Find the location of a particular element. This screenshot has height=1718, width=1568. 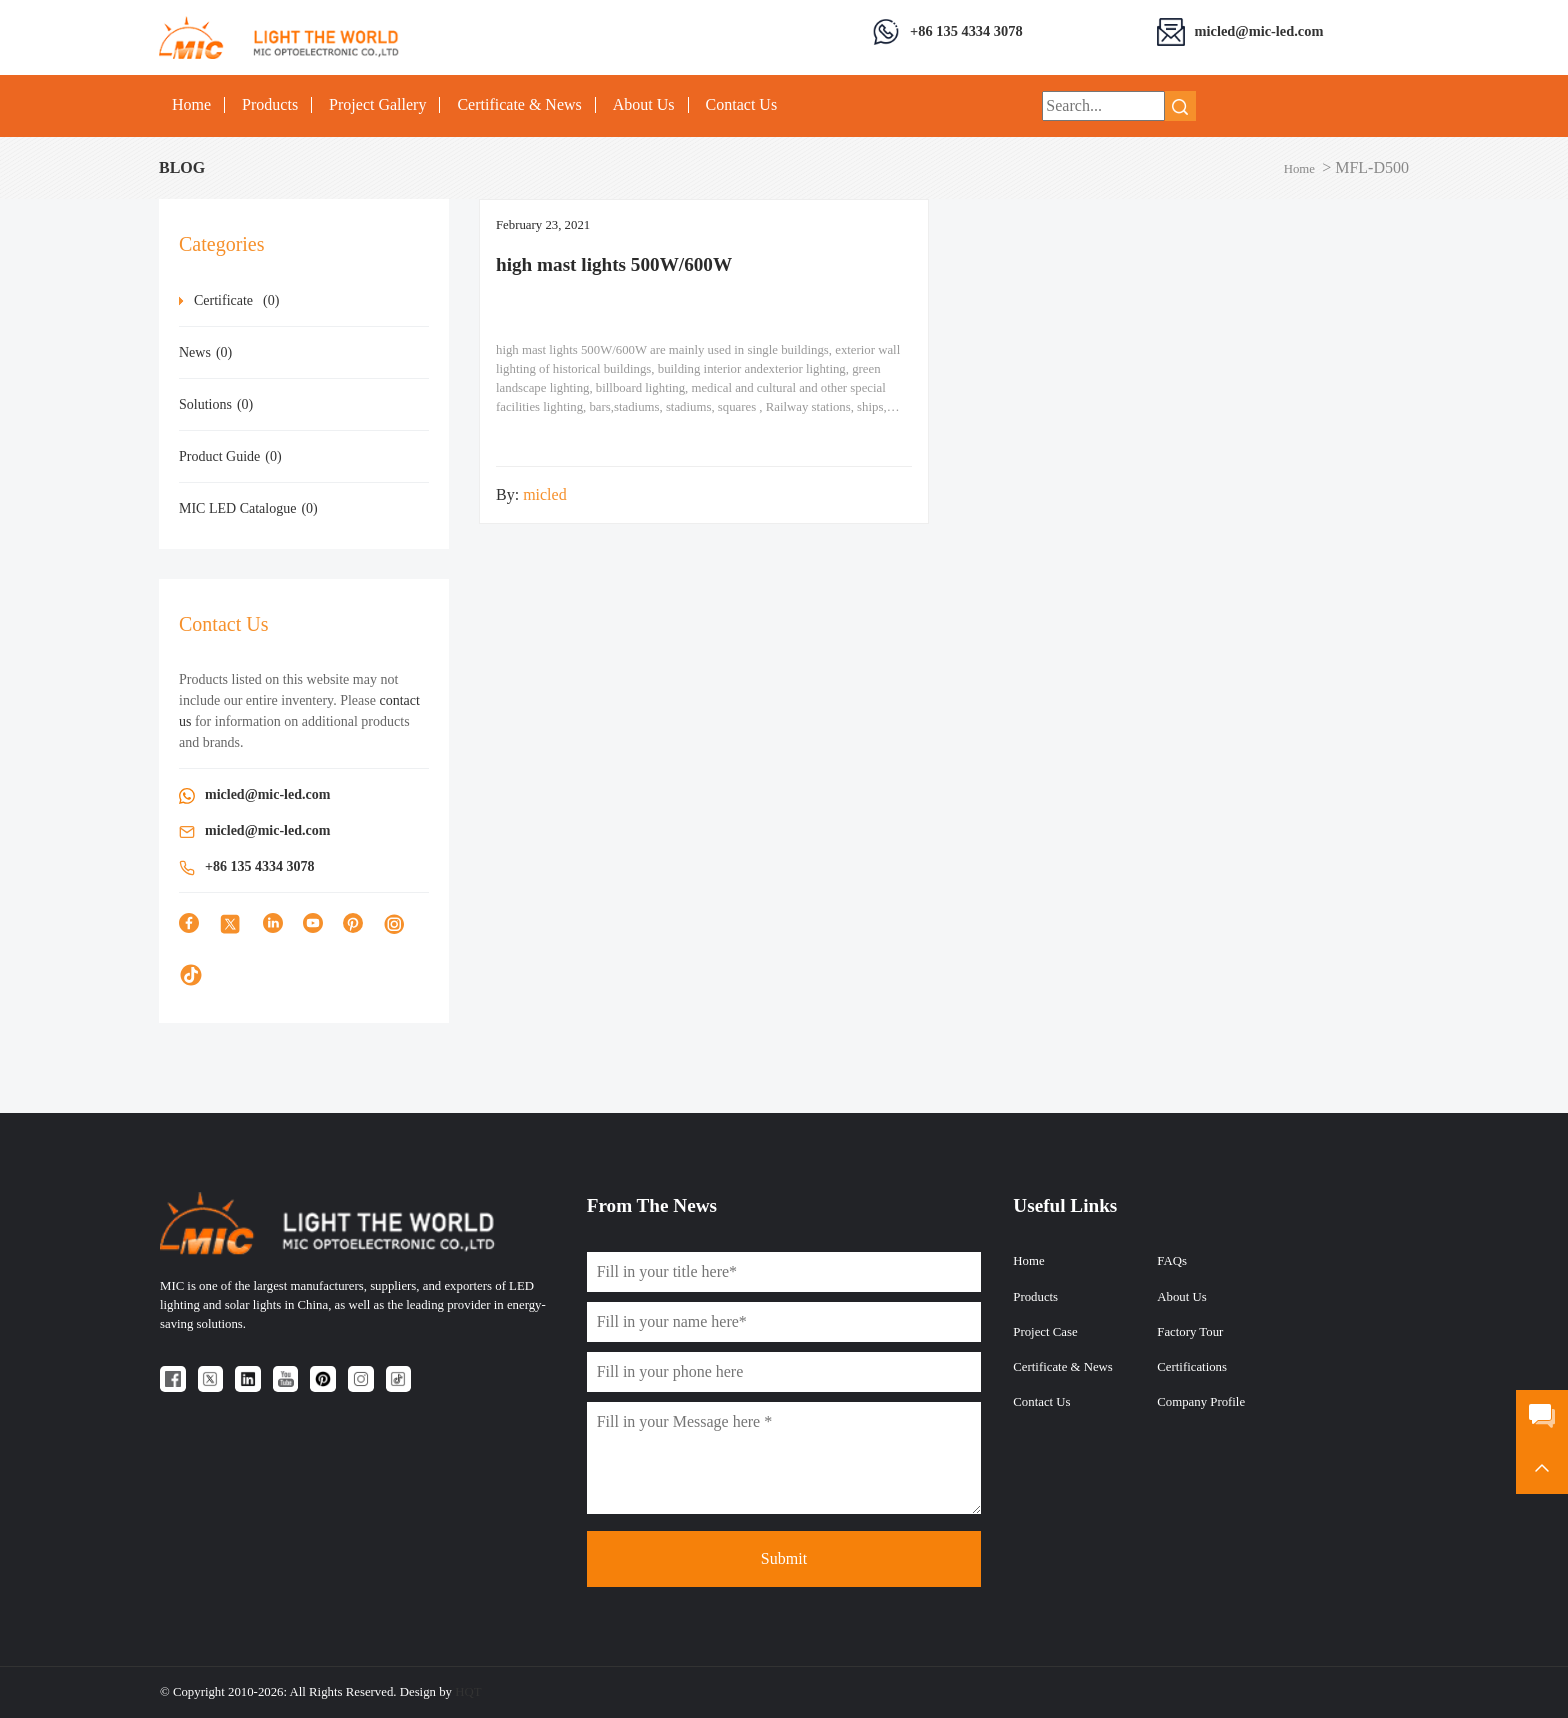

Contact Us is located at coordinates (742, 105).